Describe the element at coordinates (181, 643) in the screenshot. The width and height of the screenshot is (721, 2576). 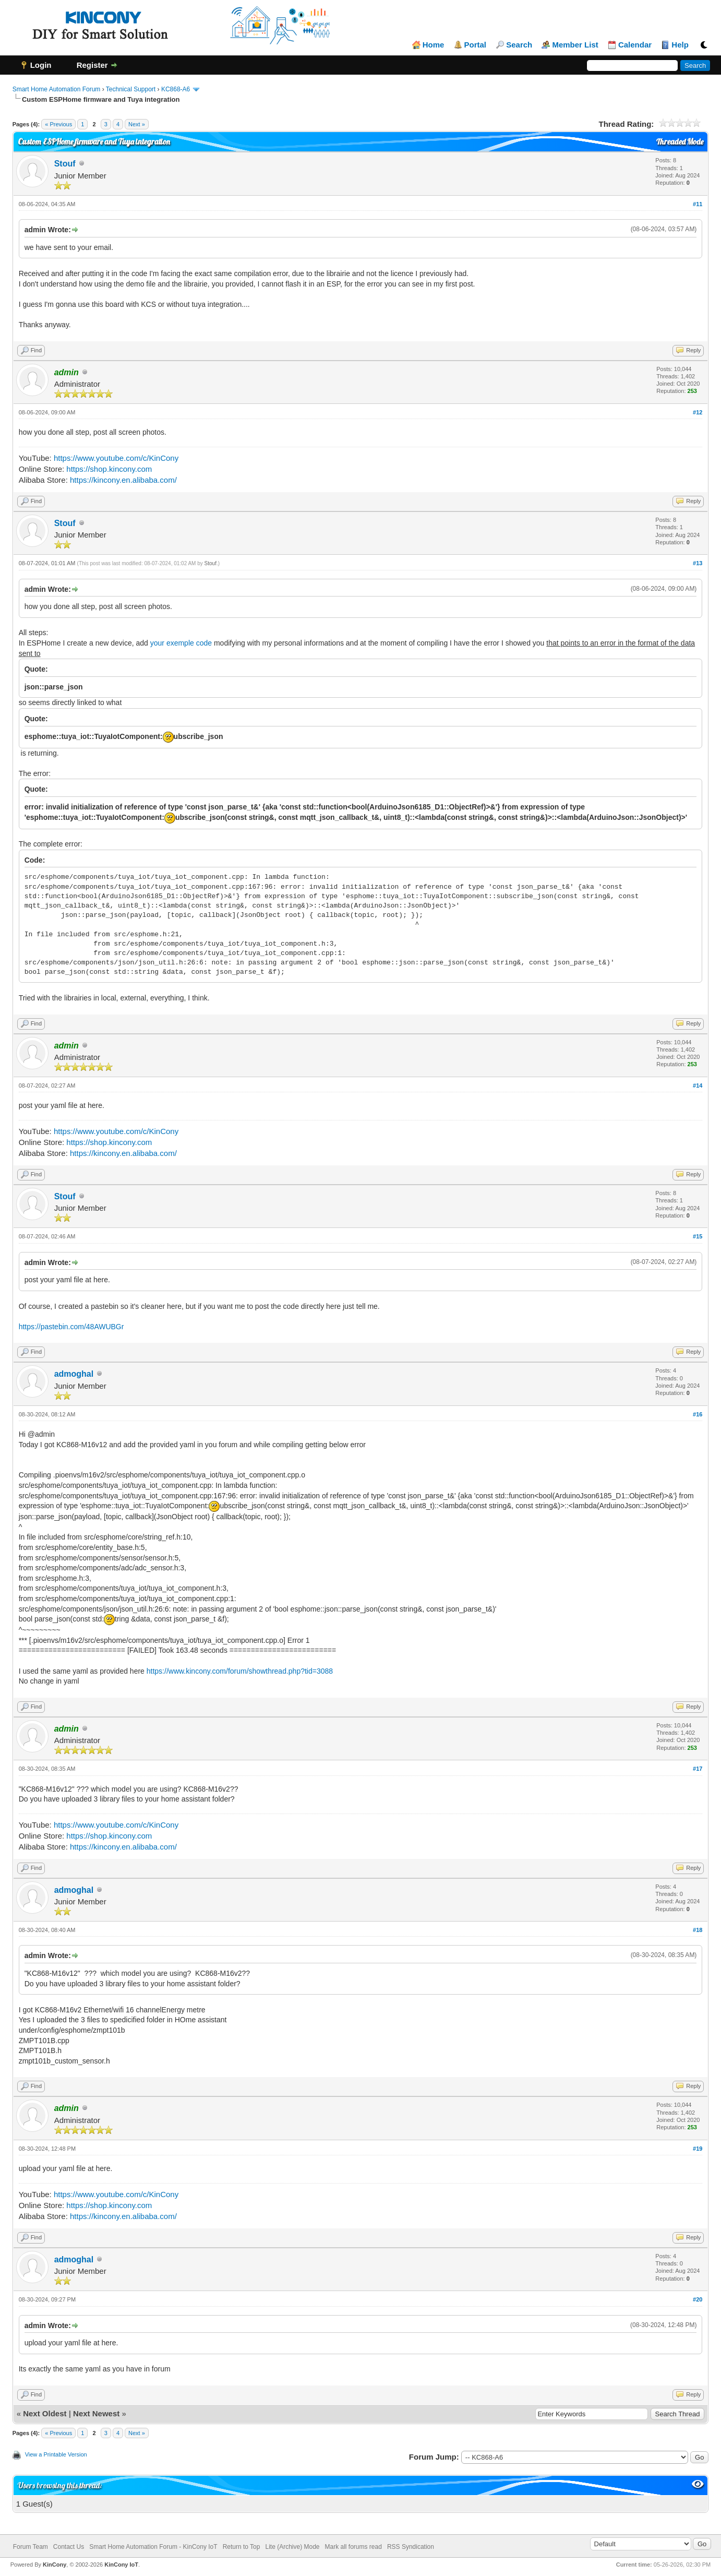
I see `your exemple code` at that location.